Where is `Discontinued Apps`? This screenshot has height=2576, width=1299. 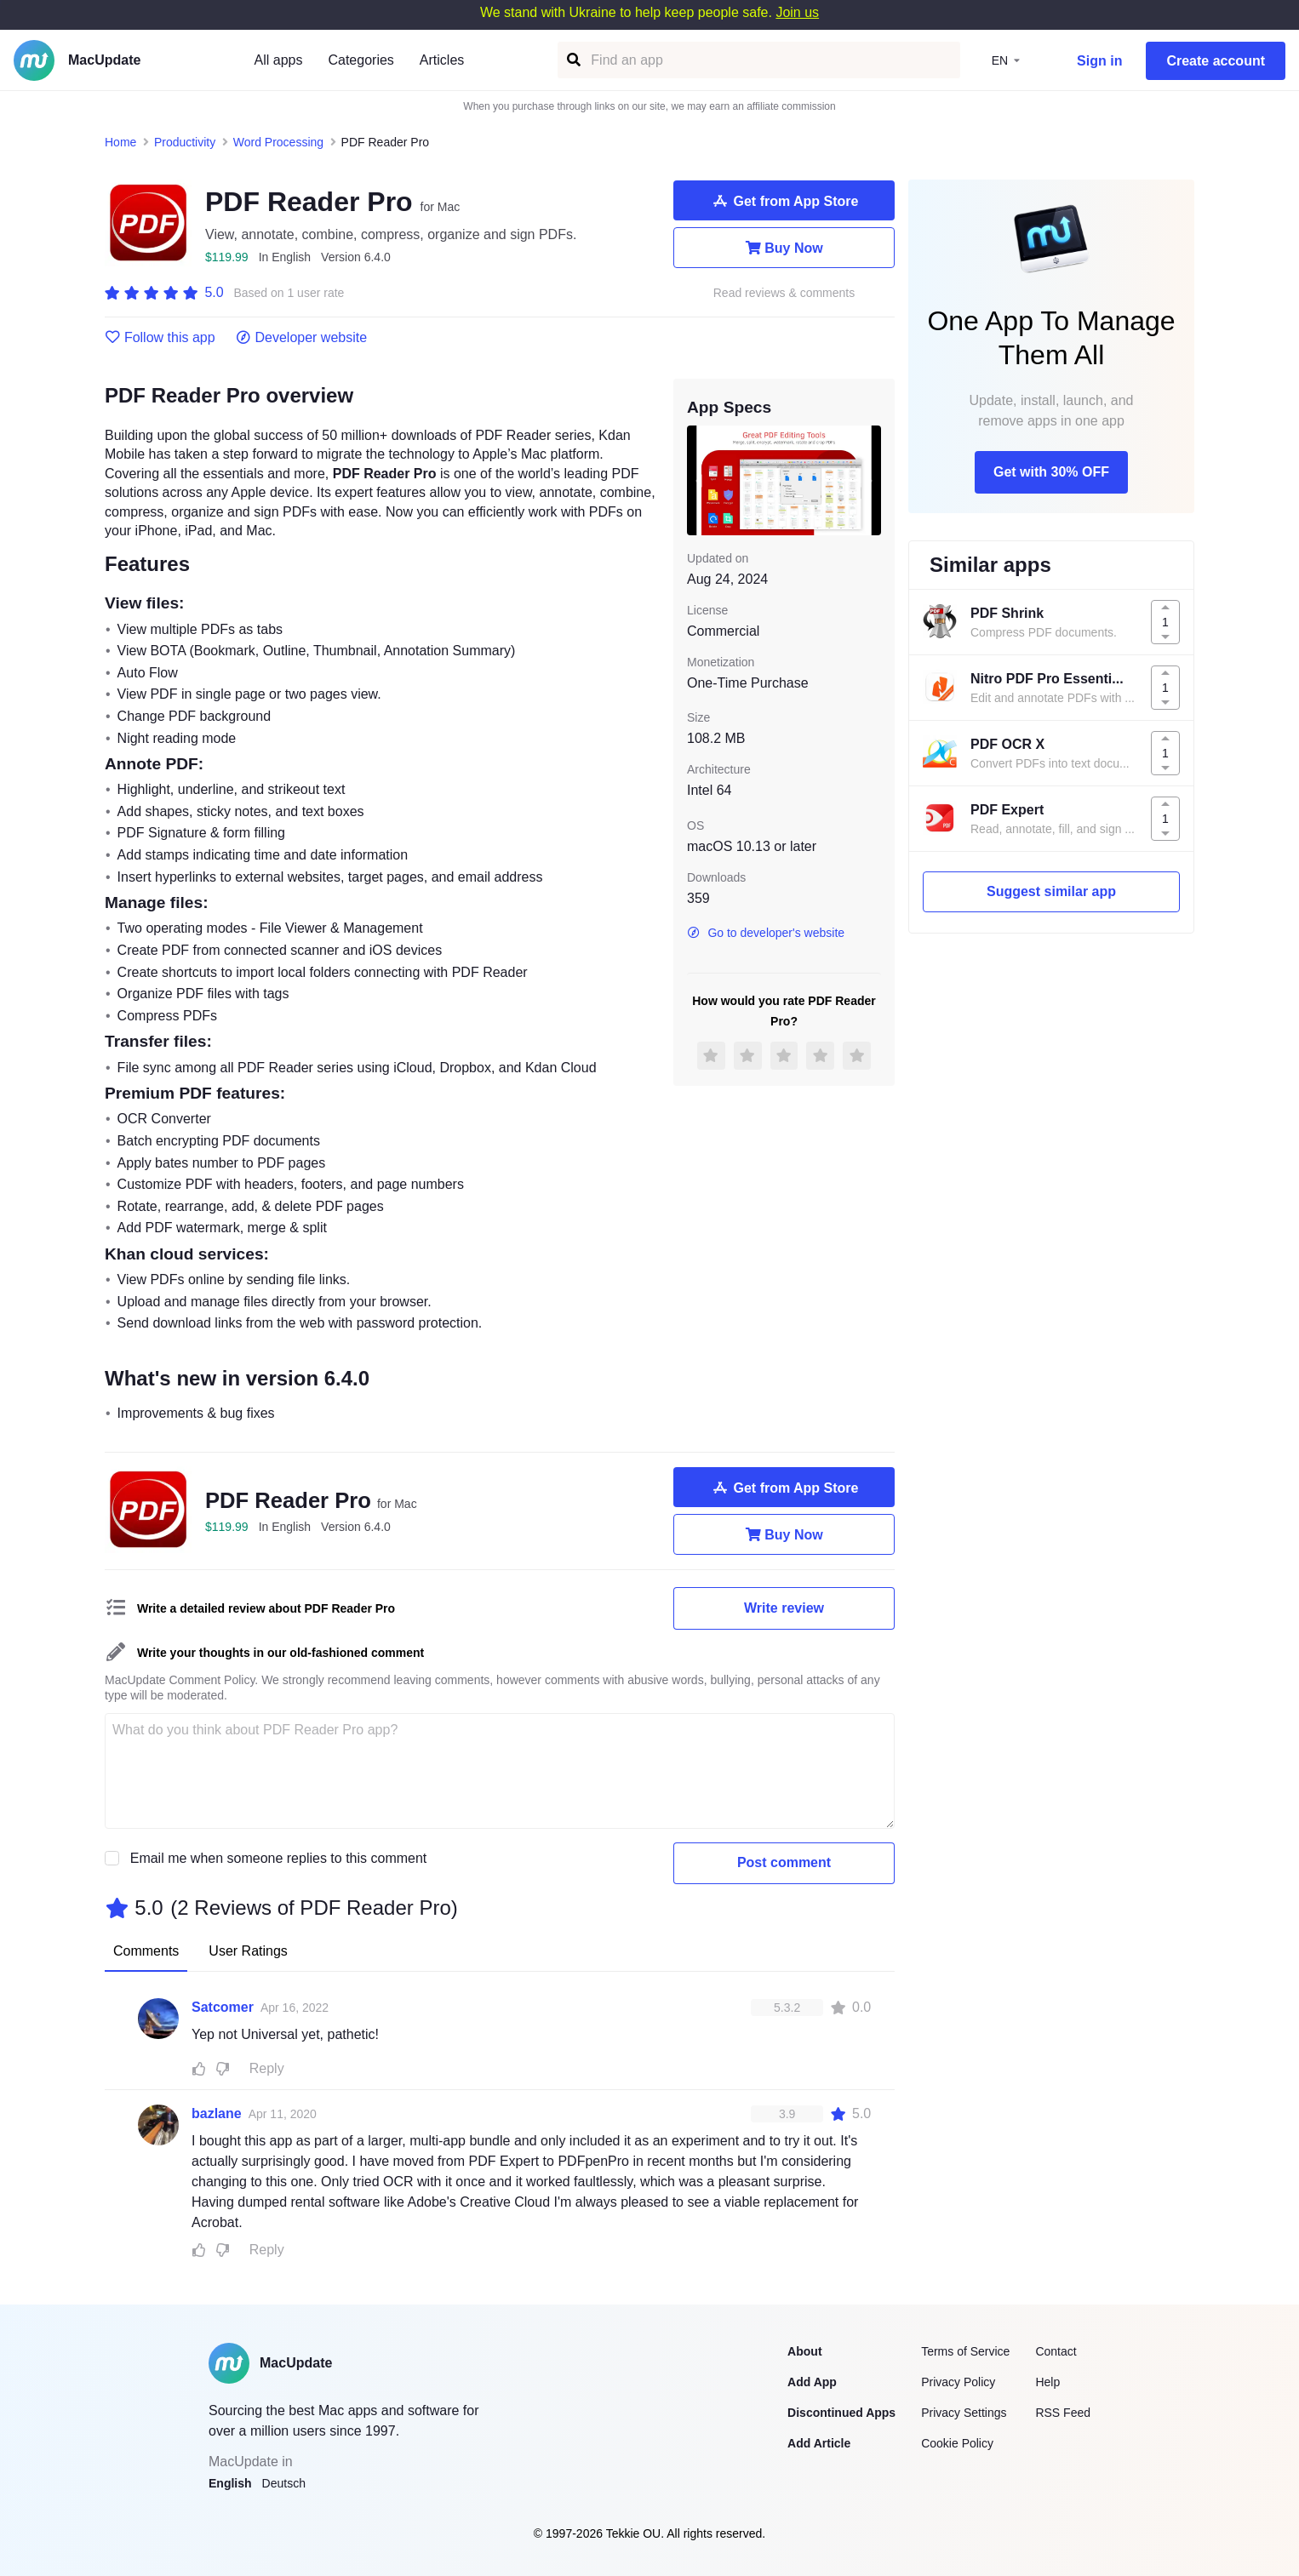
Discontinued Apps is located at coordinates (841, 2412).